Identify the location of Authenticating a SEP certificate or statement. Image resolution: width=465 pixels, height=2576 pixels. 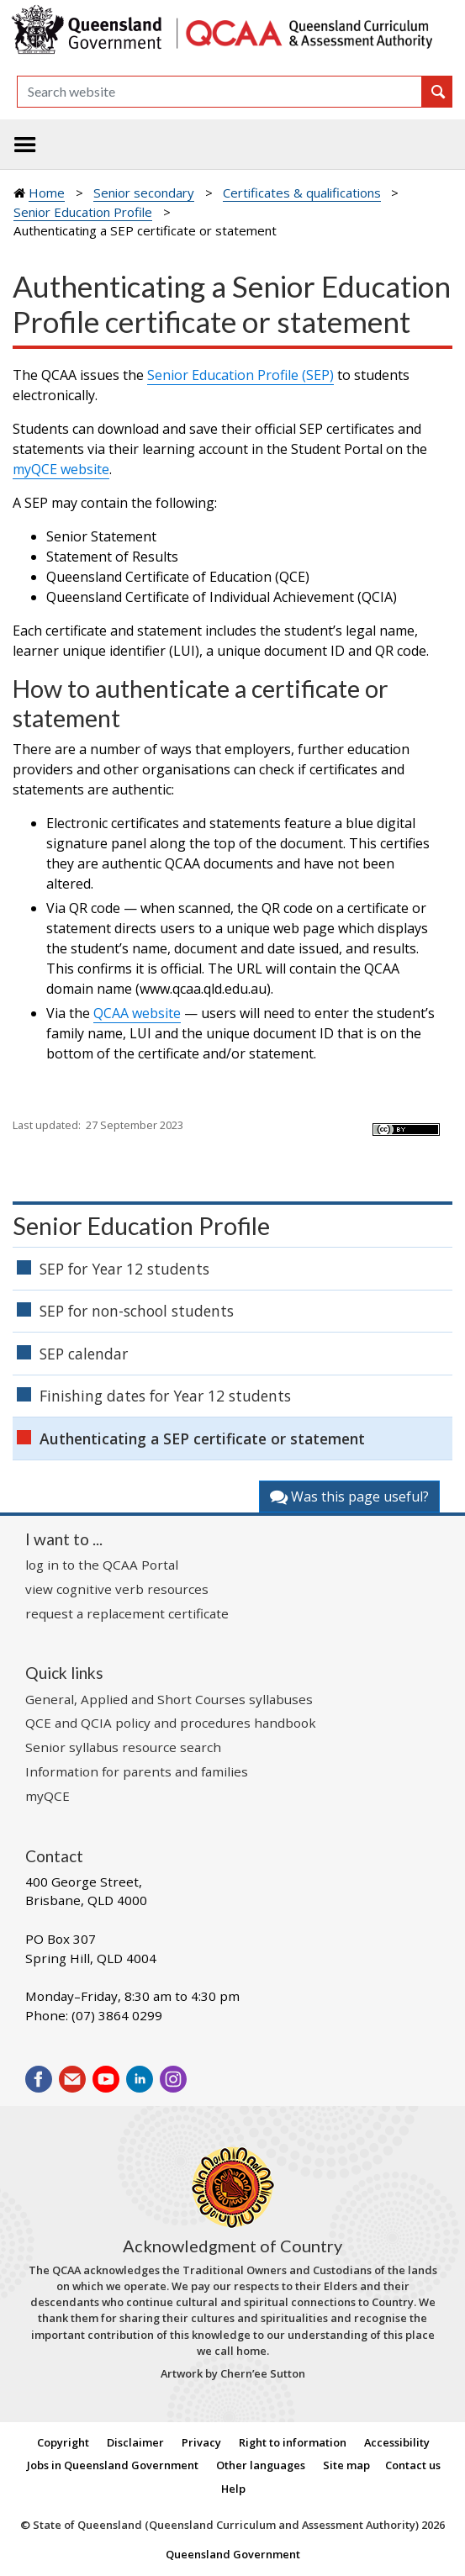
(202, 1438).